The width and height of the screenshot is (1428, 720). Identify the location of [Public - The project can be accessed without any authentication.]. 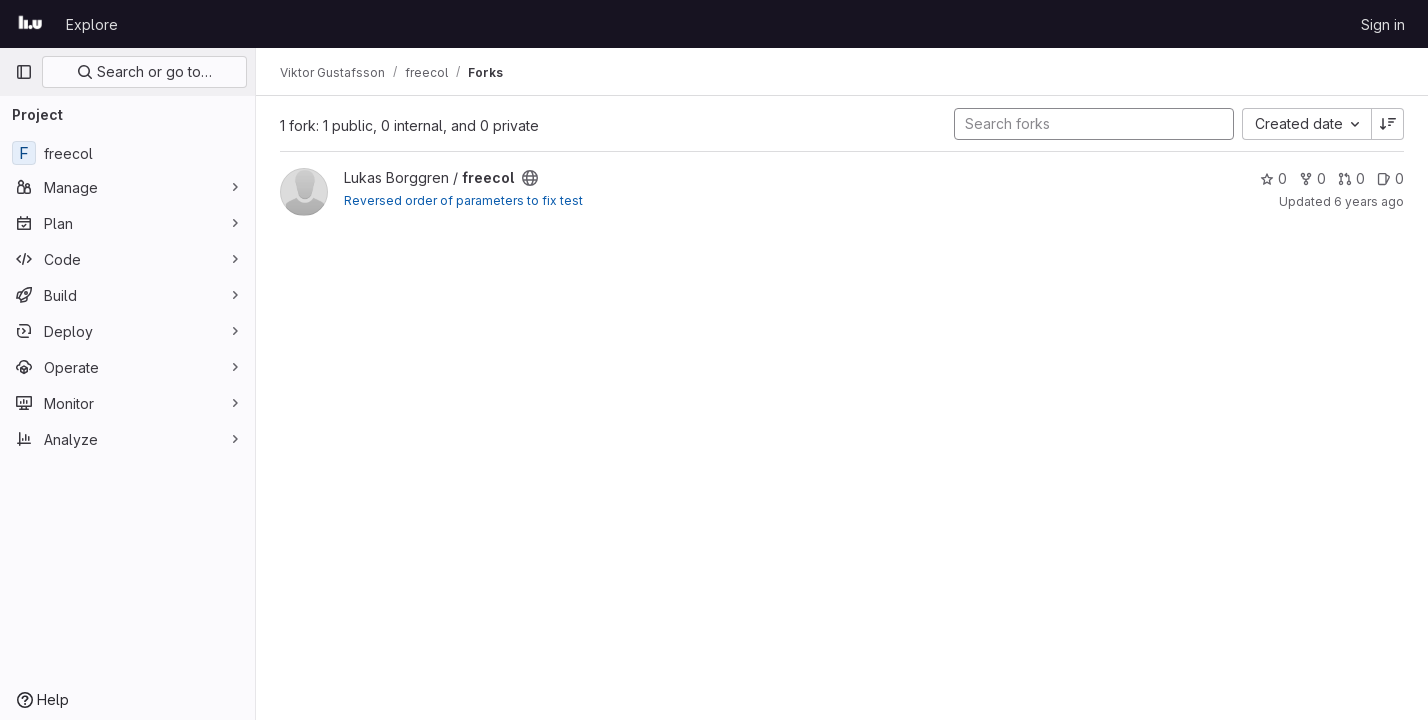
(530, 178).